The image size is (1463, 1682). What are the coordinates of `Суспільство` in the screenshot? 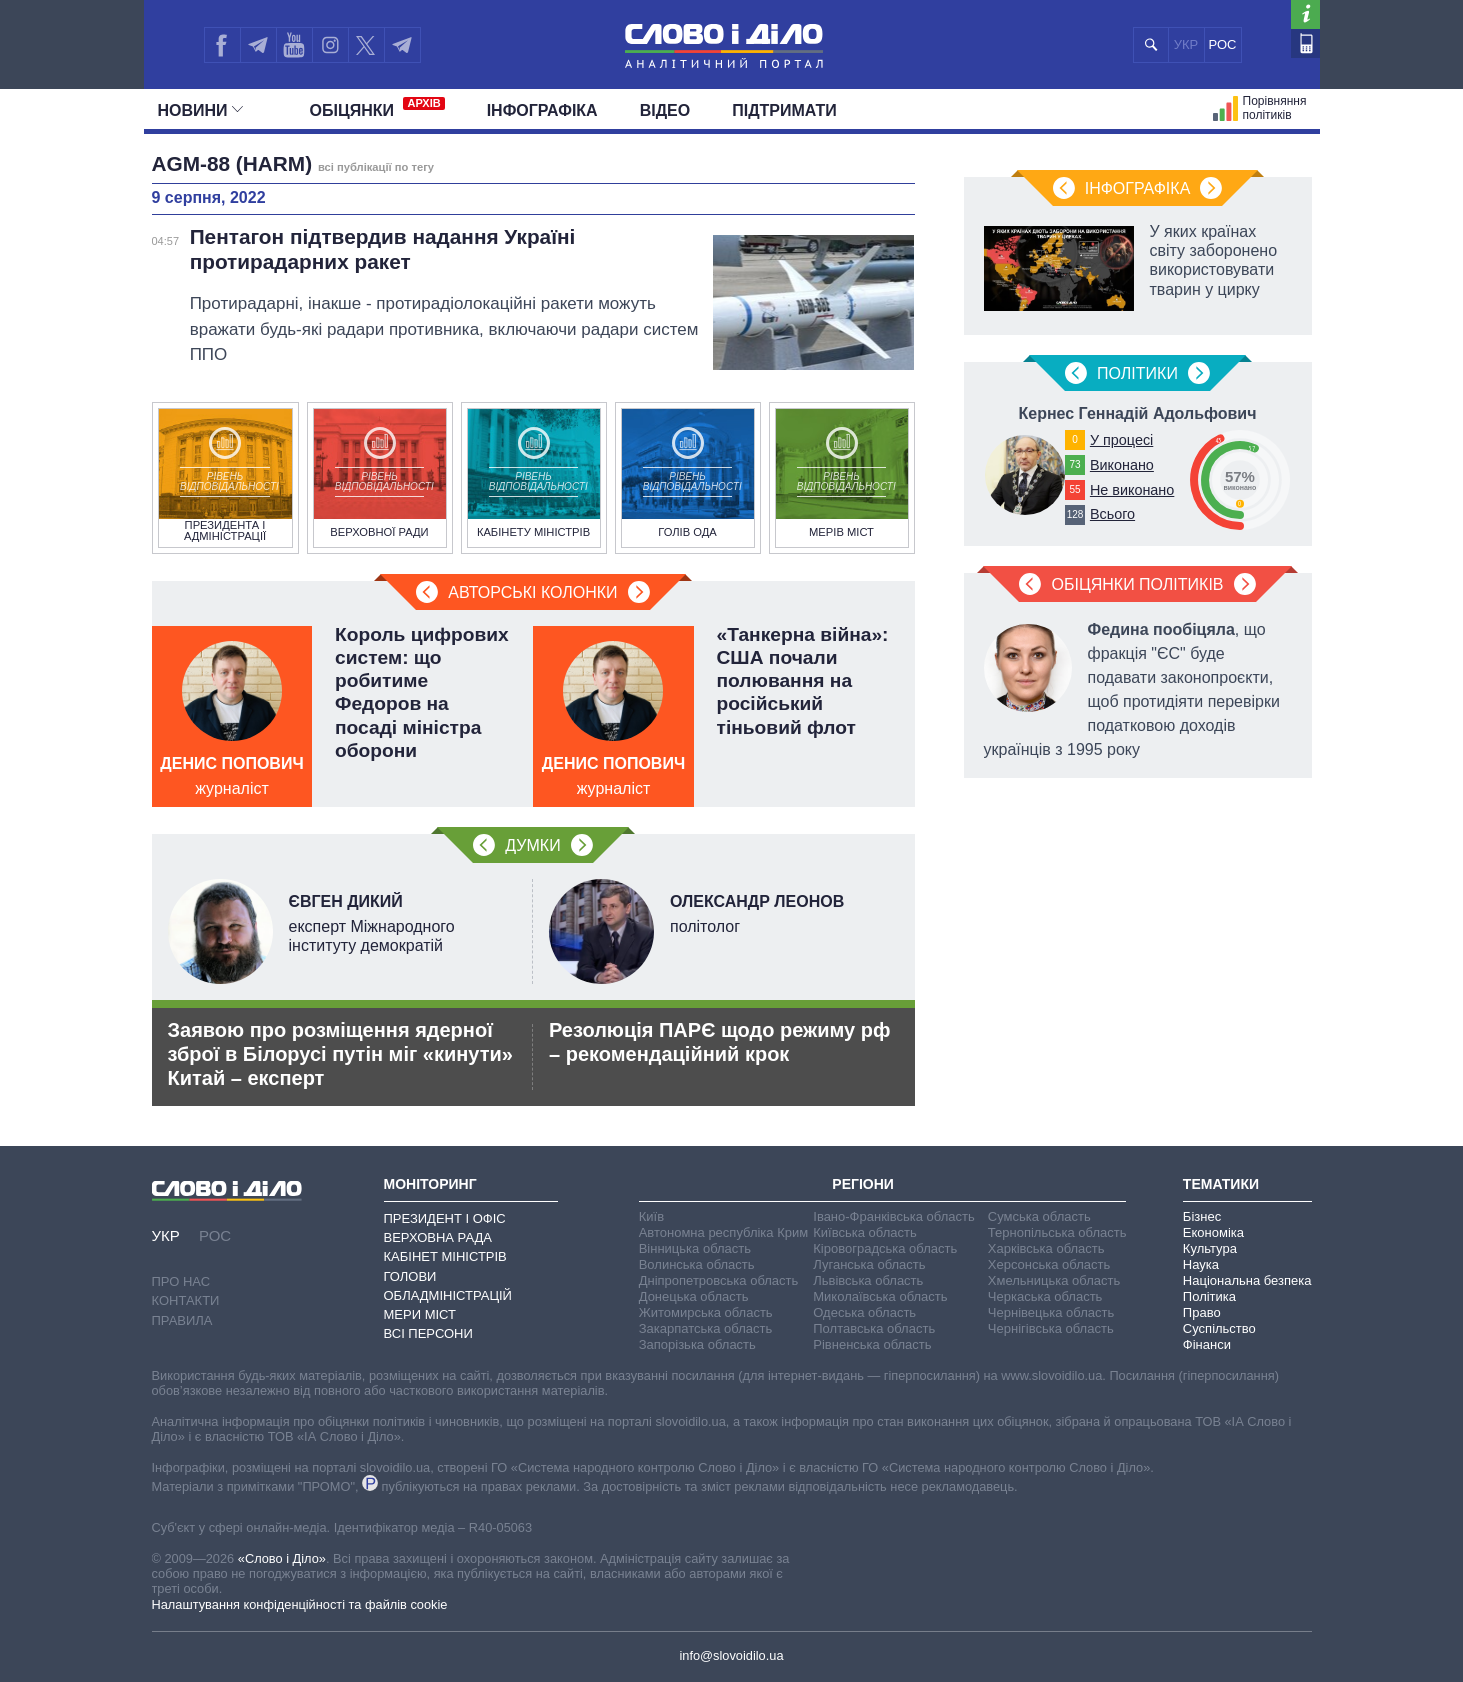 It's located at (1219, 1328).